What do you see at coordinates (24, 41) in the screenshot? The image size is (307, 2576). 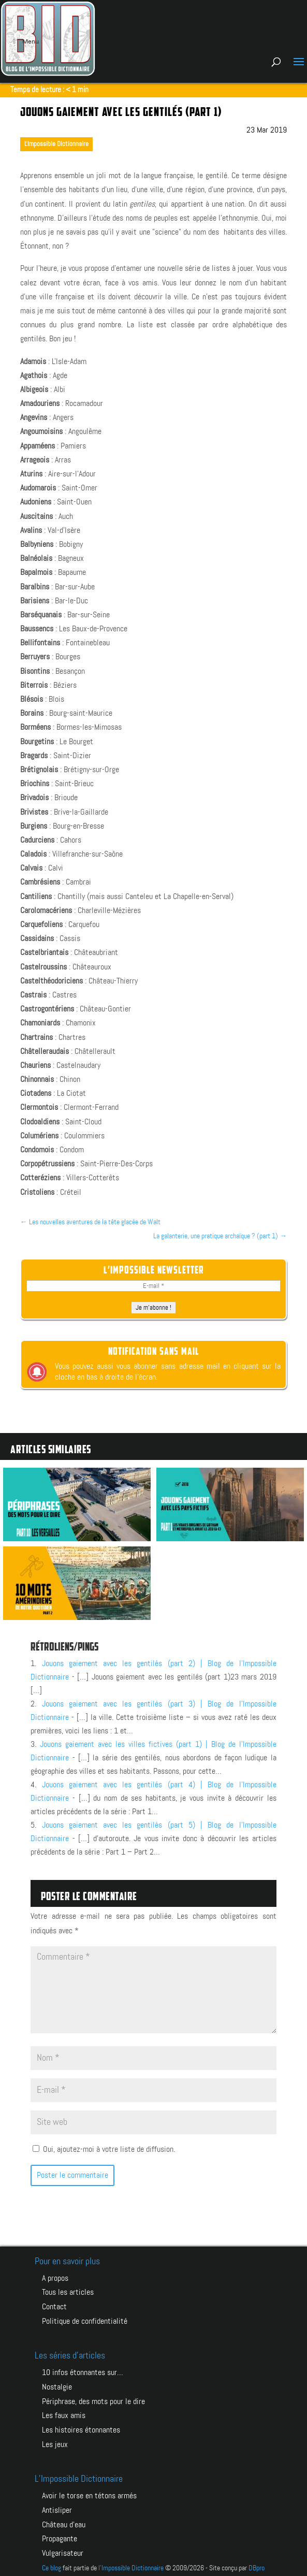 I see `Menu [Toggle Menu principal]` at bounding box center [24, 41].